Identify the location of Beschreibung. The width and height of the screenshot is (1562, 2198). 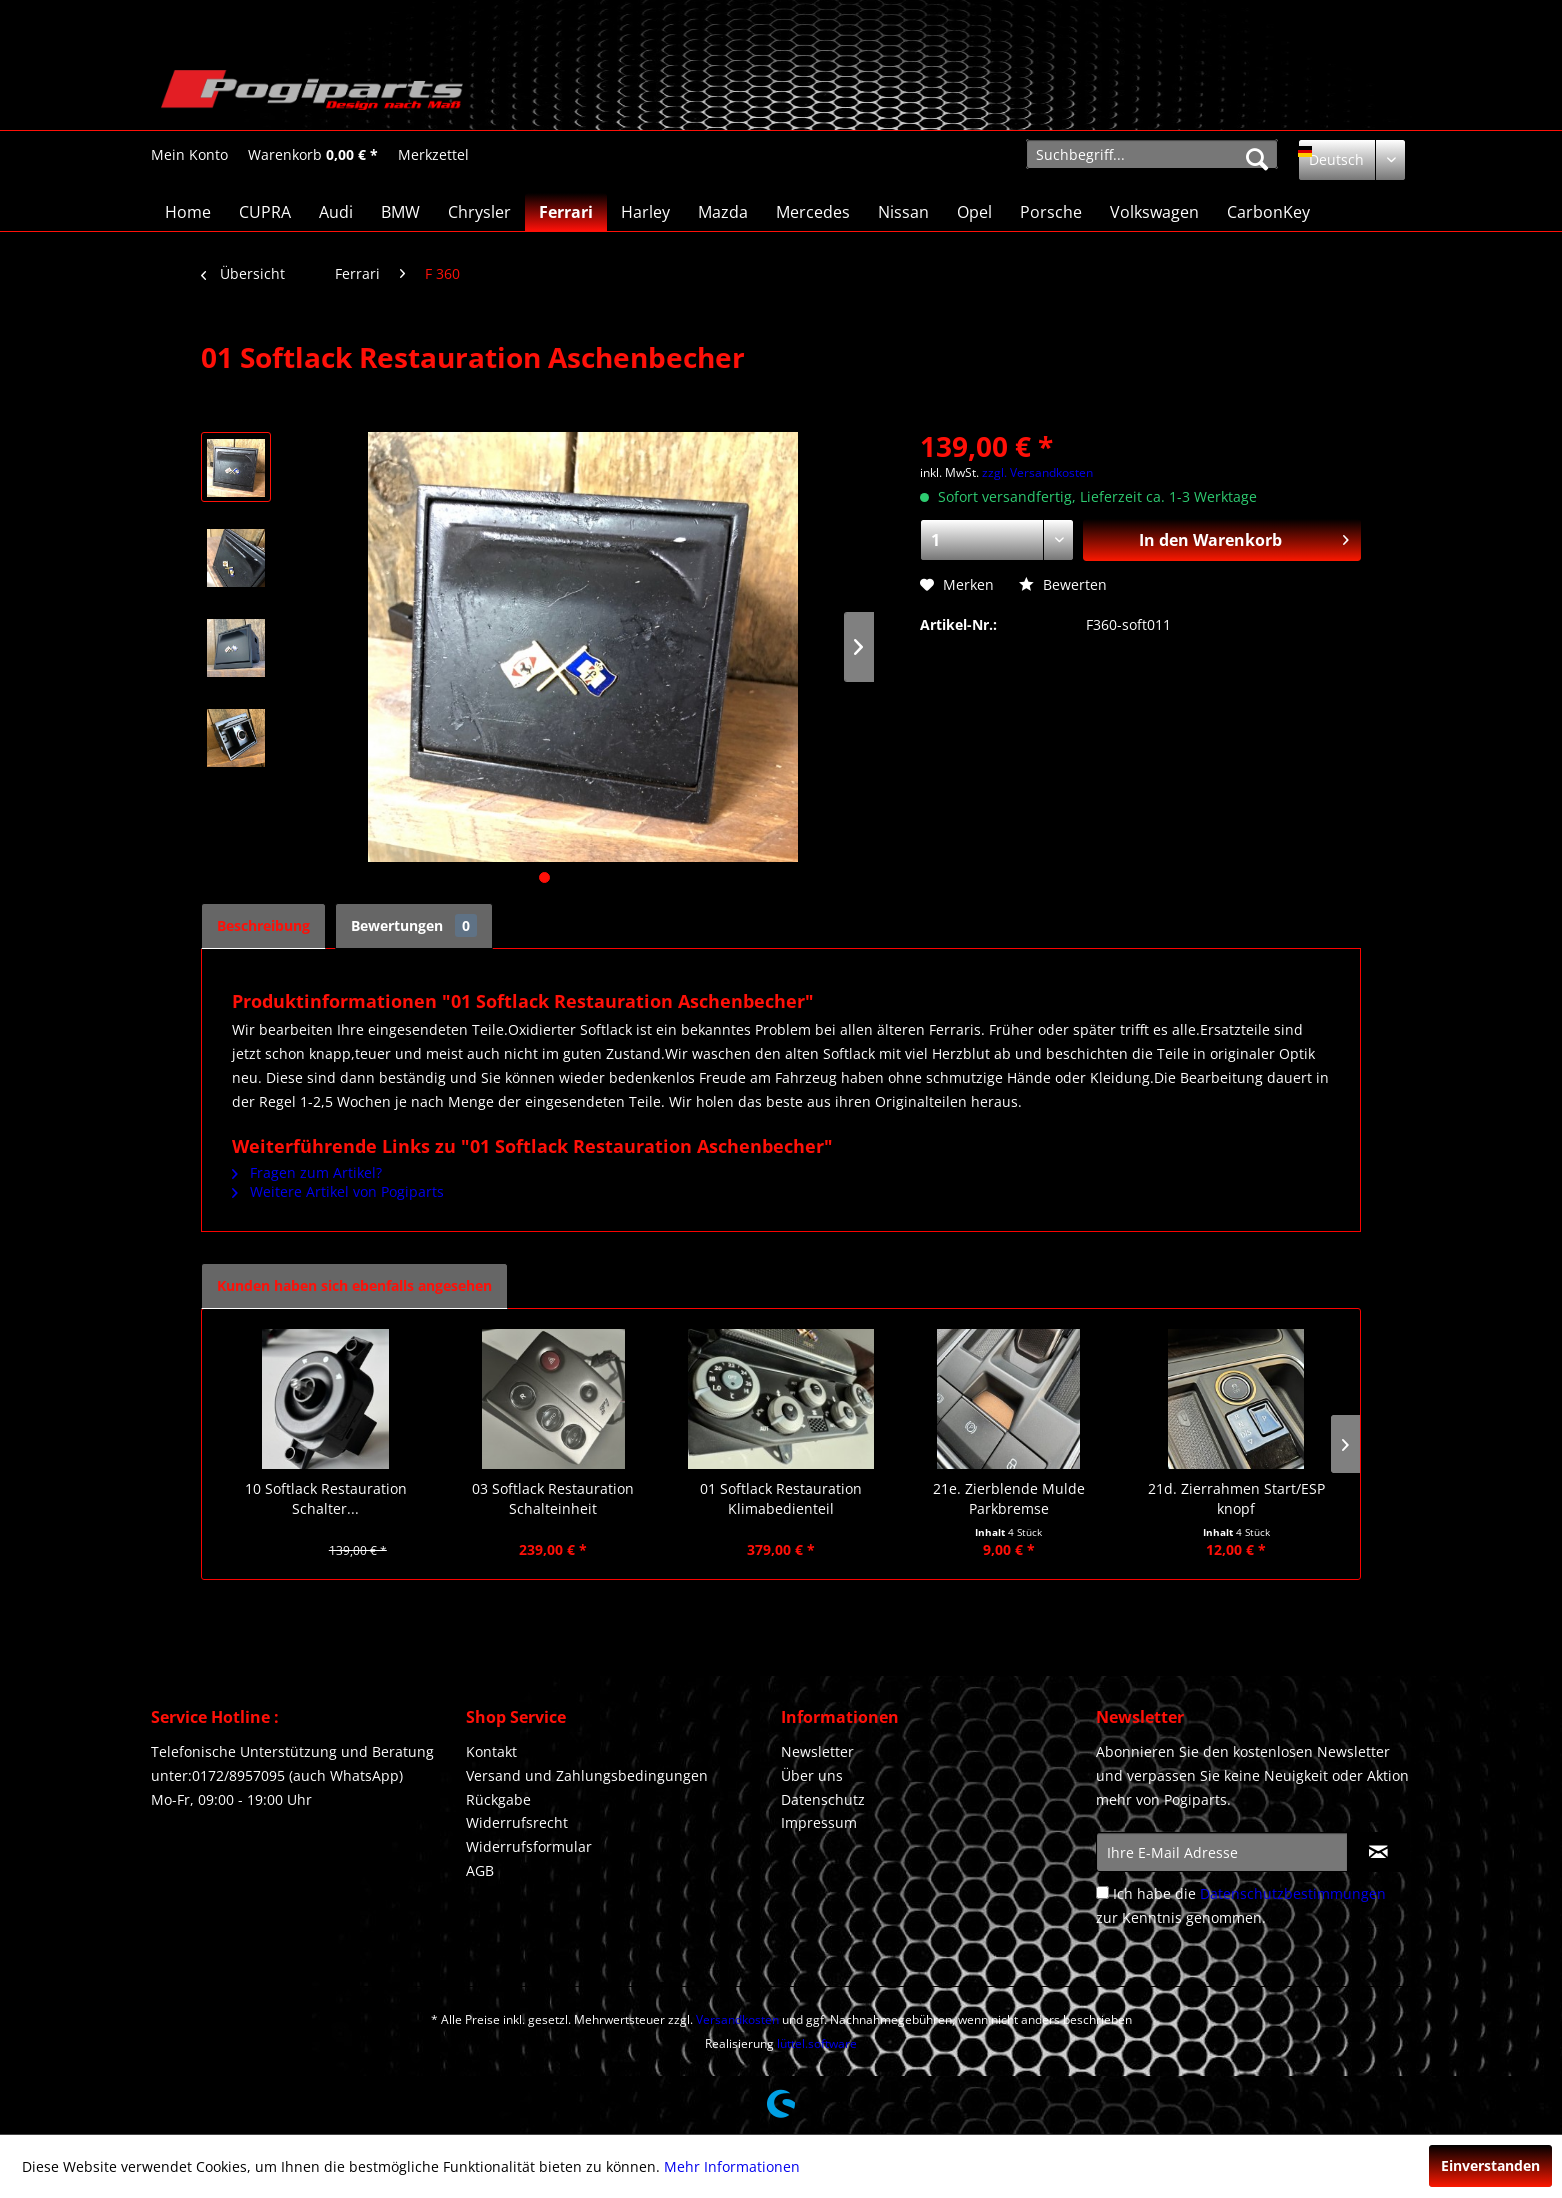
(263, 925).